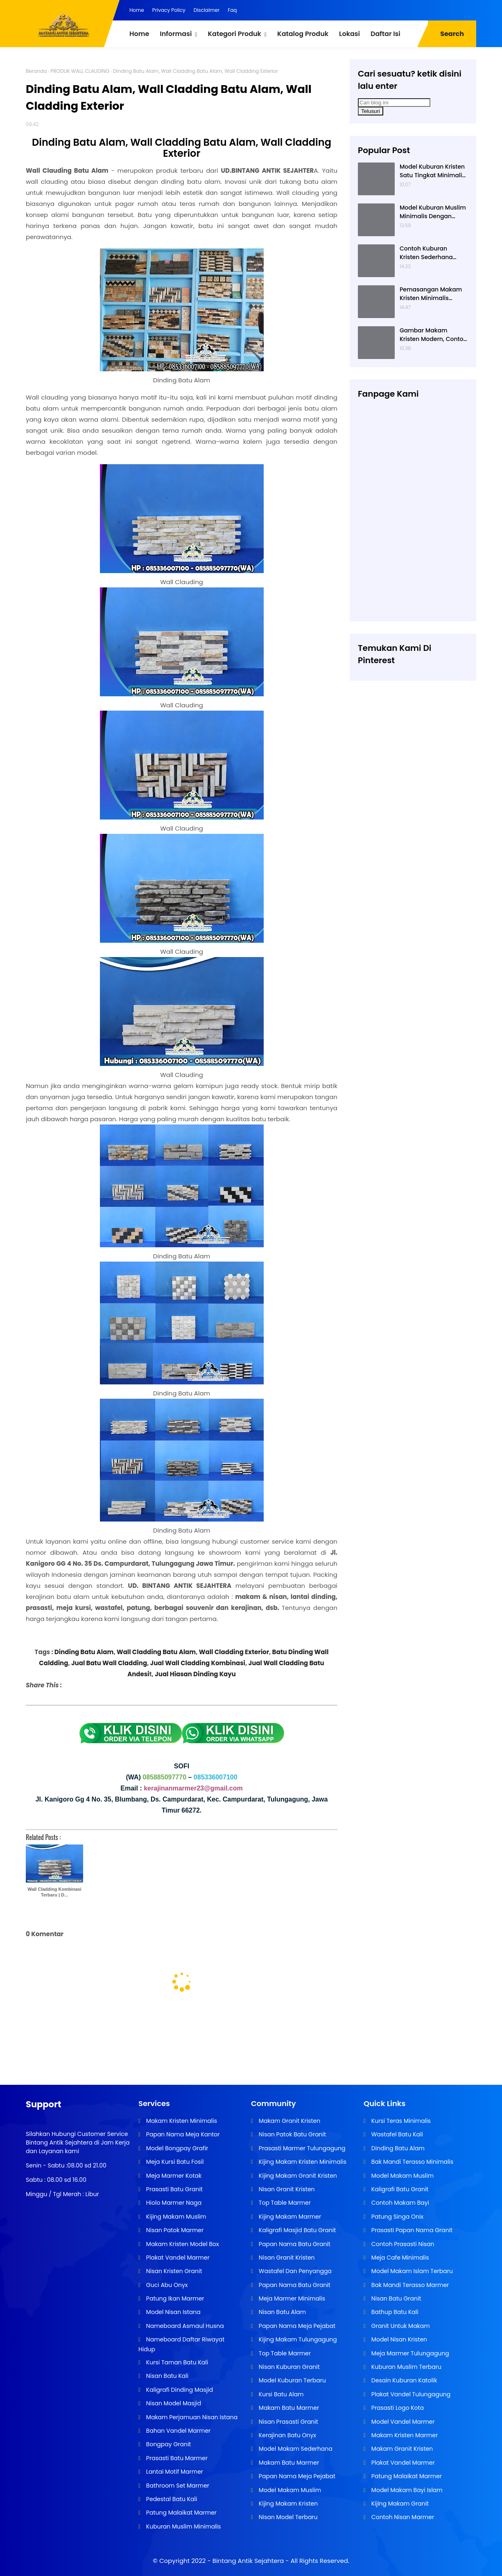  What do you see at coordinates (409, 2353) in the screenshot?
I see `Meja Marmer Tulungagung` at bounding box center [409, 2353].